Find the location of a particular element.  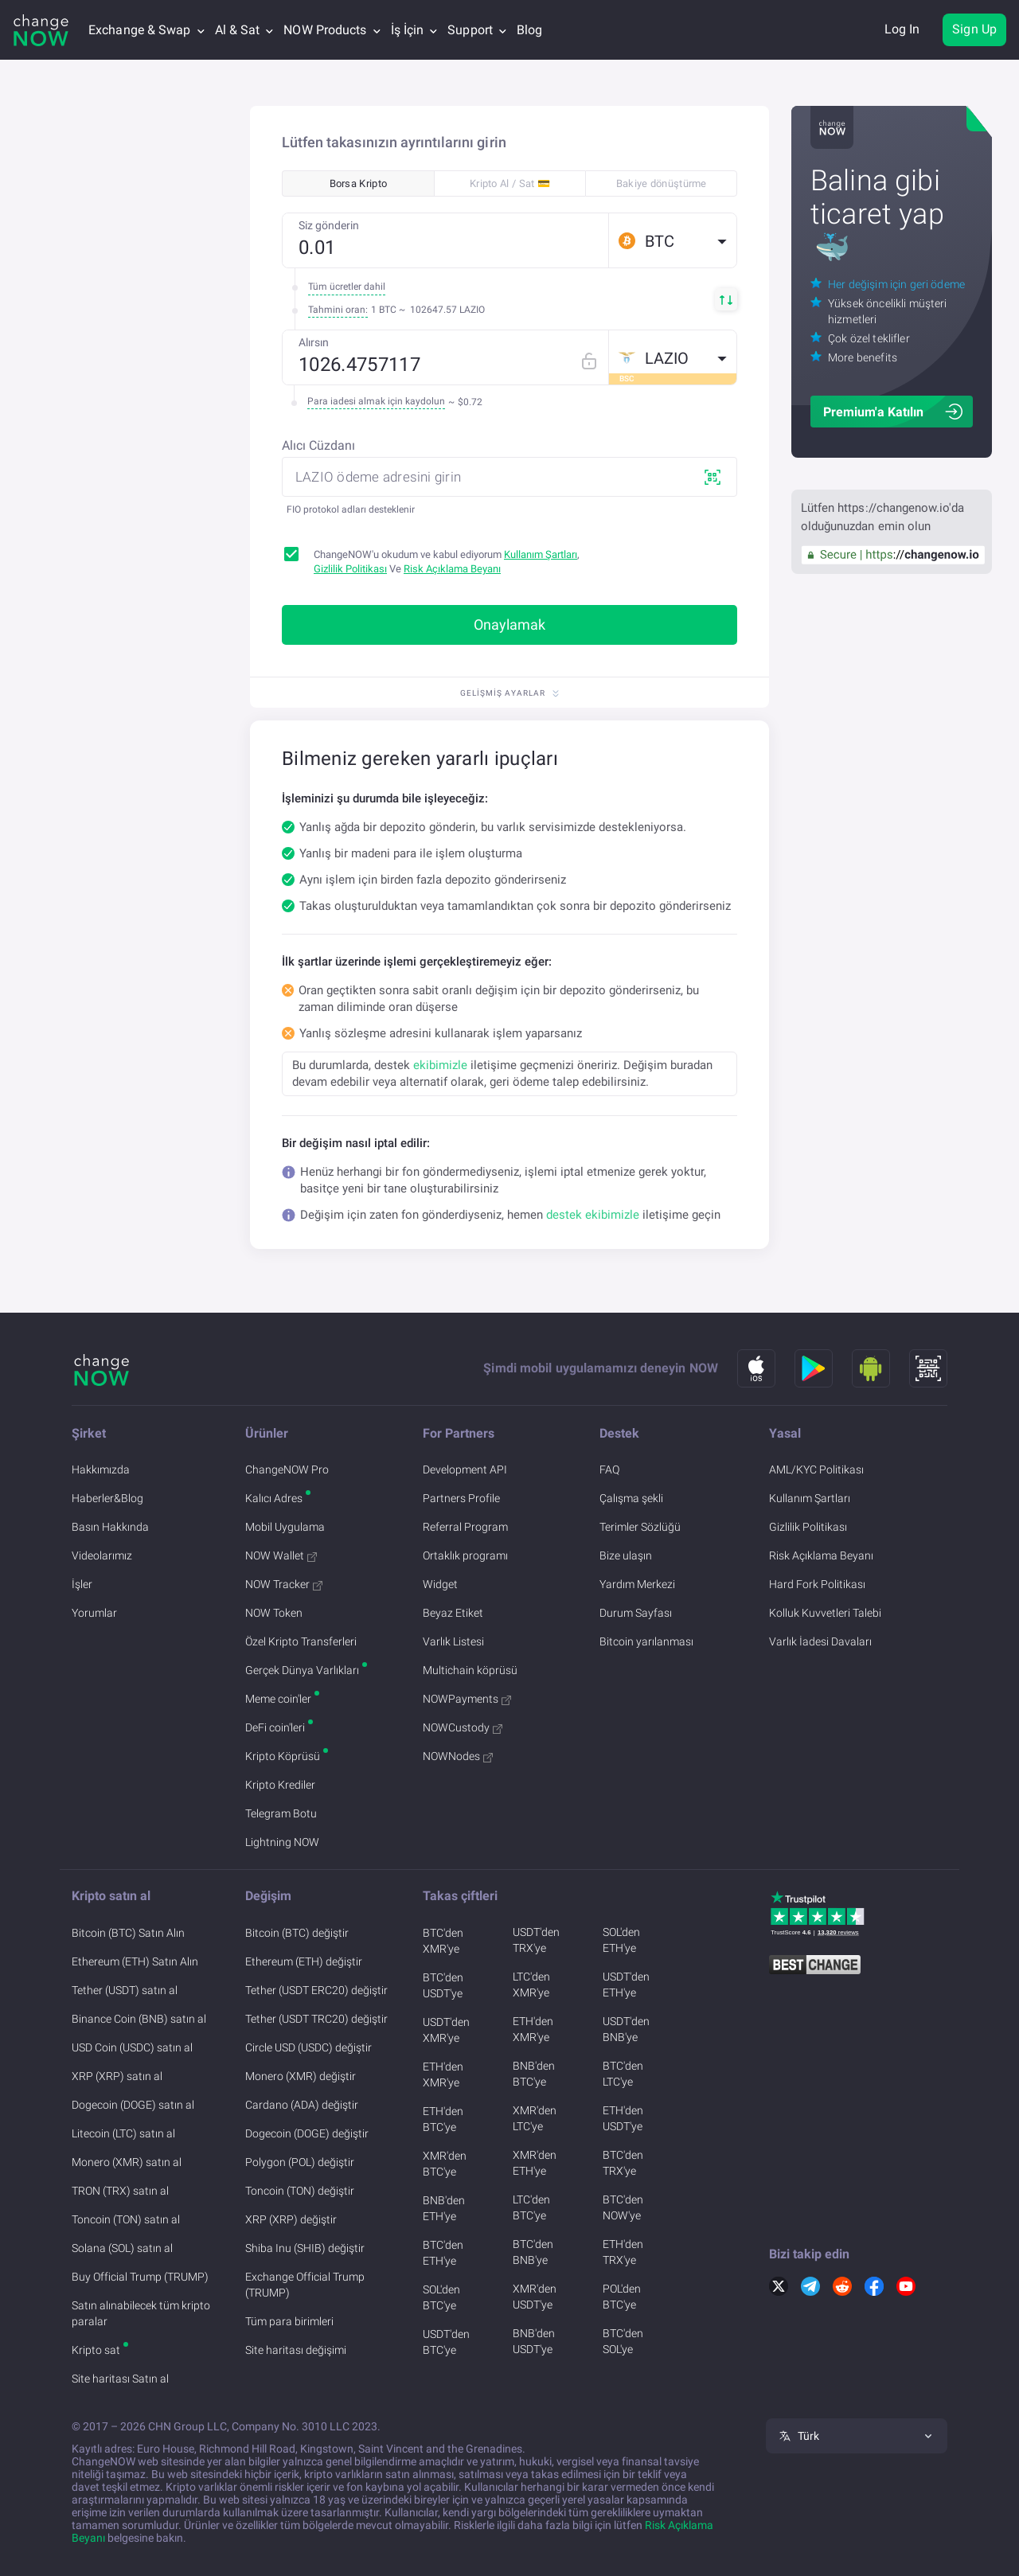

[Fix rate mode] is located at coordinates (595, 357).